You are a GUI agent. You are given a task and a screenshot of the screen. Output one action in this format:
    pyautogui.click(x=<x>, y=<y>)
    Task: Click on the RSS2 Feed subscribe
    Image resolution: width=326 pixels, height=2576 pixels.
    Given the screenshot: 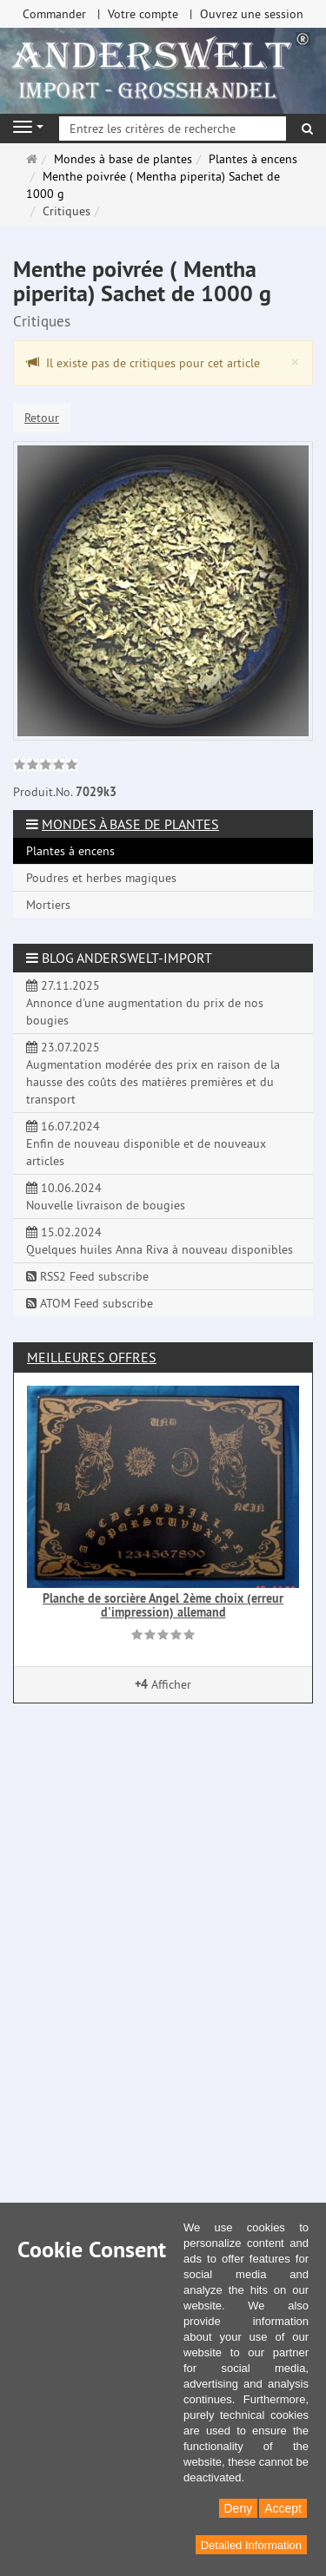 What is the action you would take?
    pyautogui.click(x=87, y=1276)
    